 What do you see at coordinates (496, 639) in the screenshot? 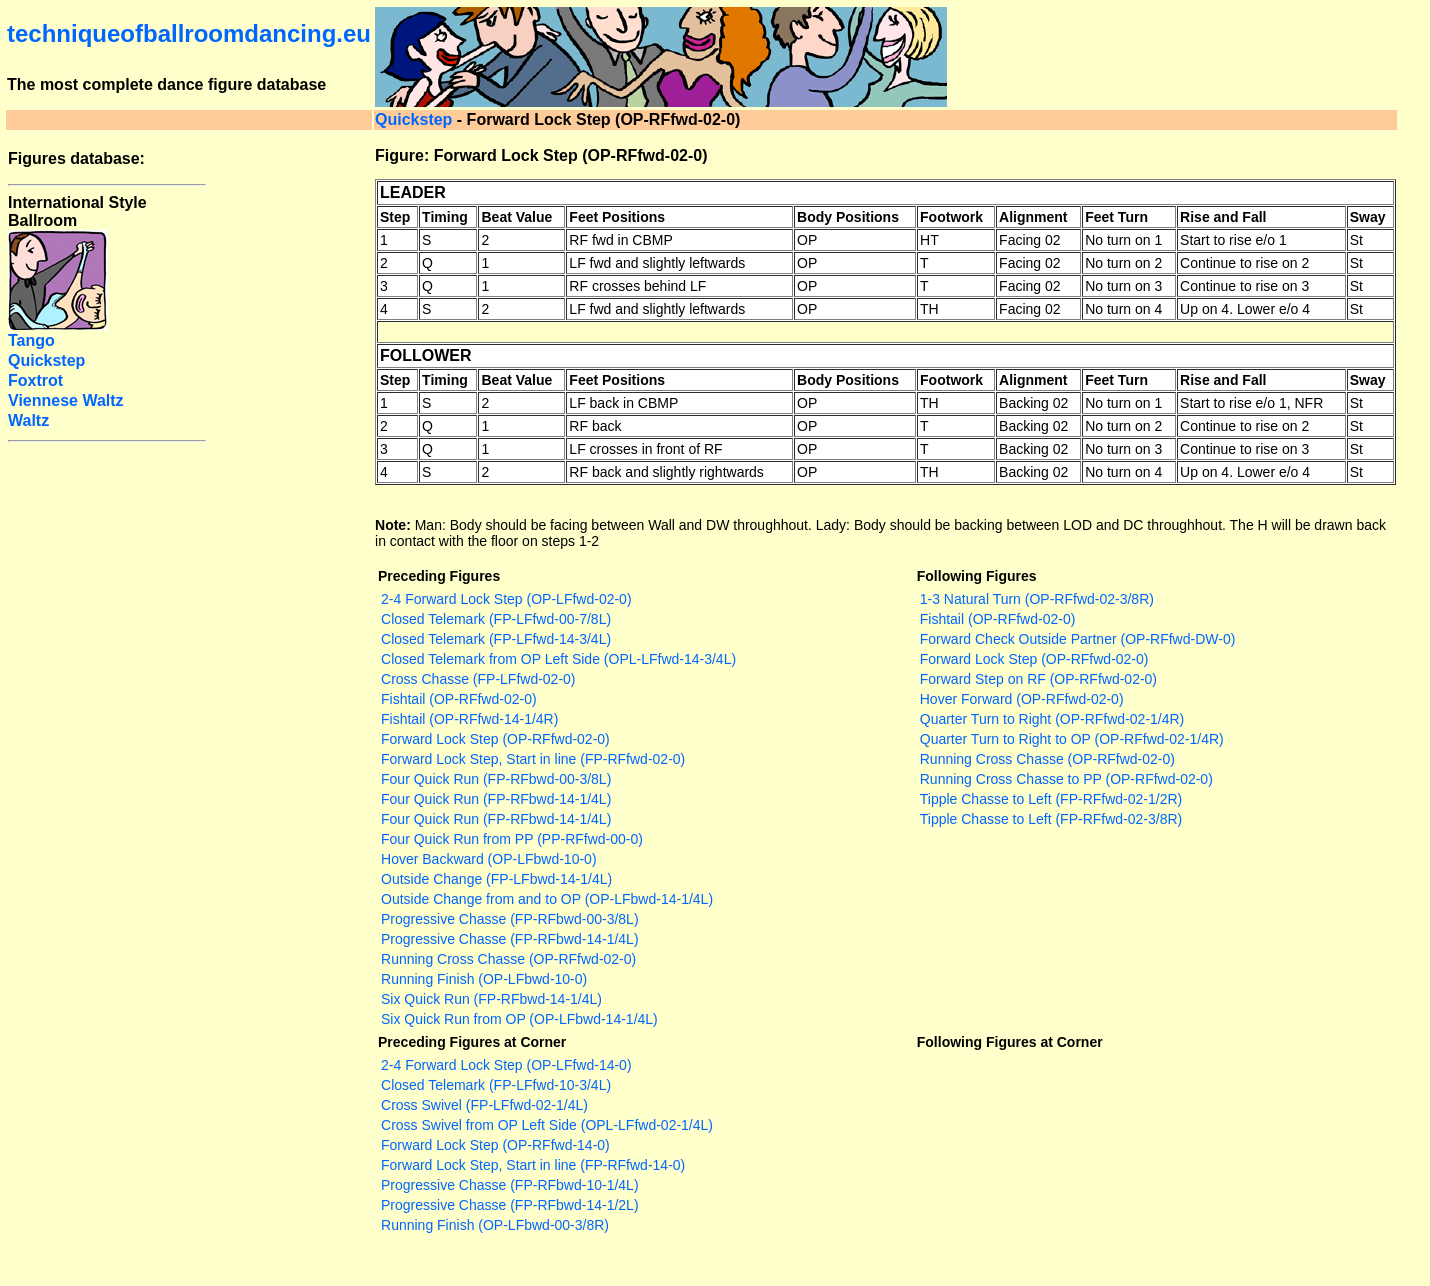
I see `Closed Telemark (FP-LFfwd-14-3/4L)` at bounding box center [496, 639].